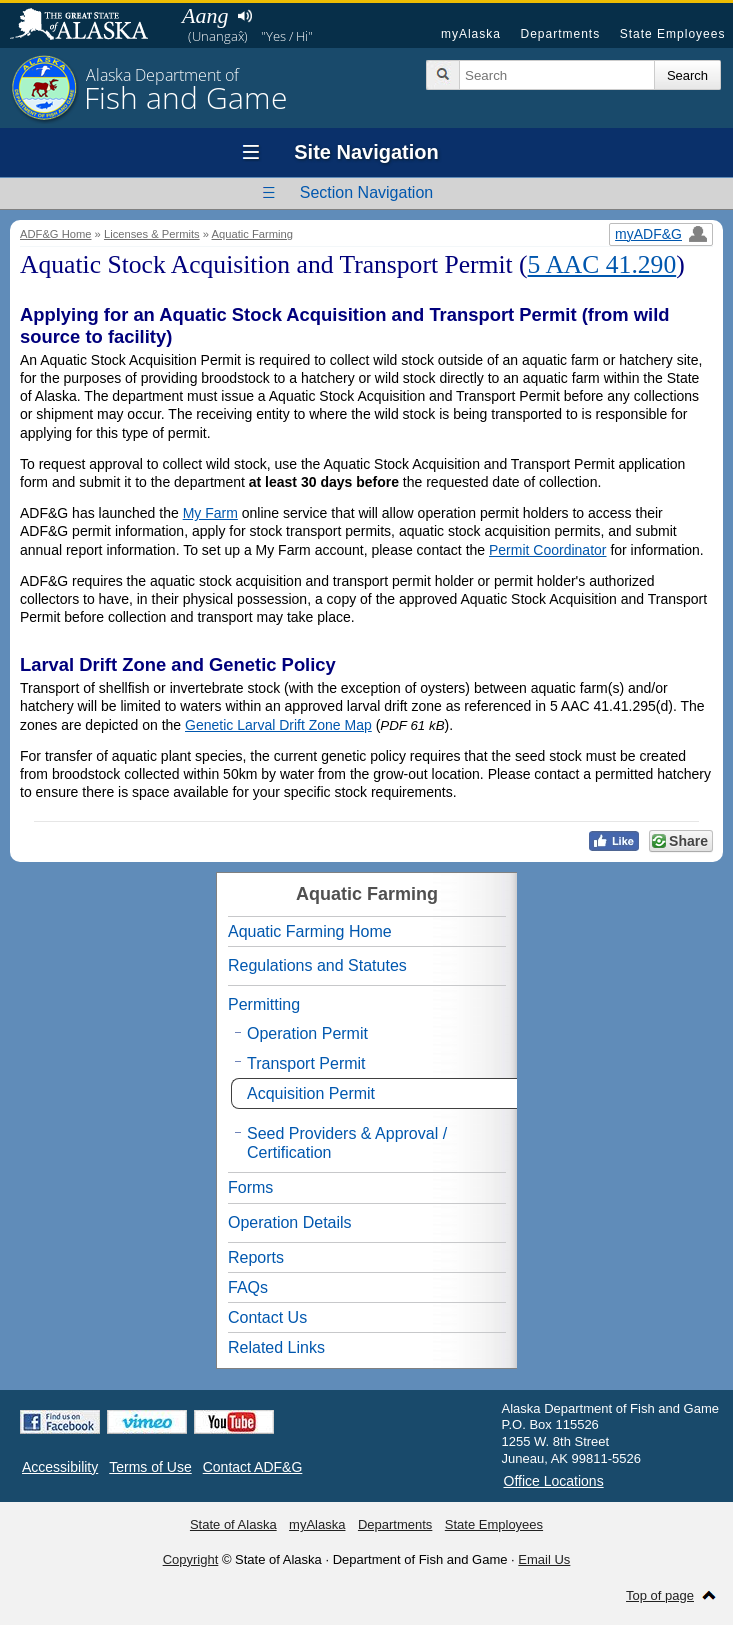 The width and height of the screenshot is (733, 1625). I want to click on Transport Permit, so click(306, 1063).